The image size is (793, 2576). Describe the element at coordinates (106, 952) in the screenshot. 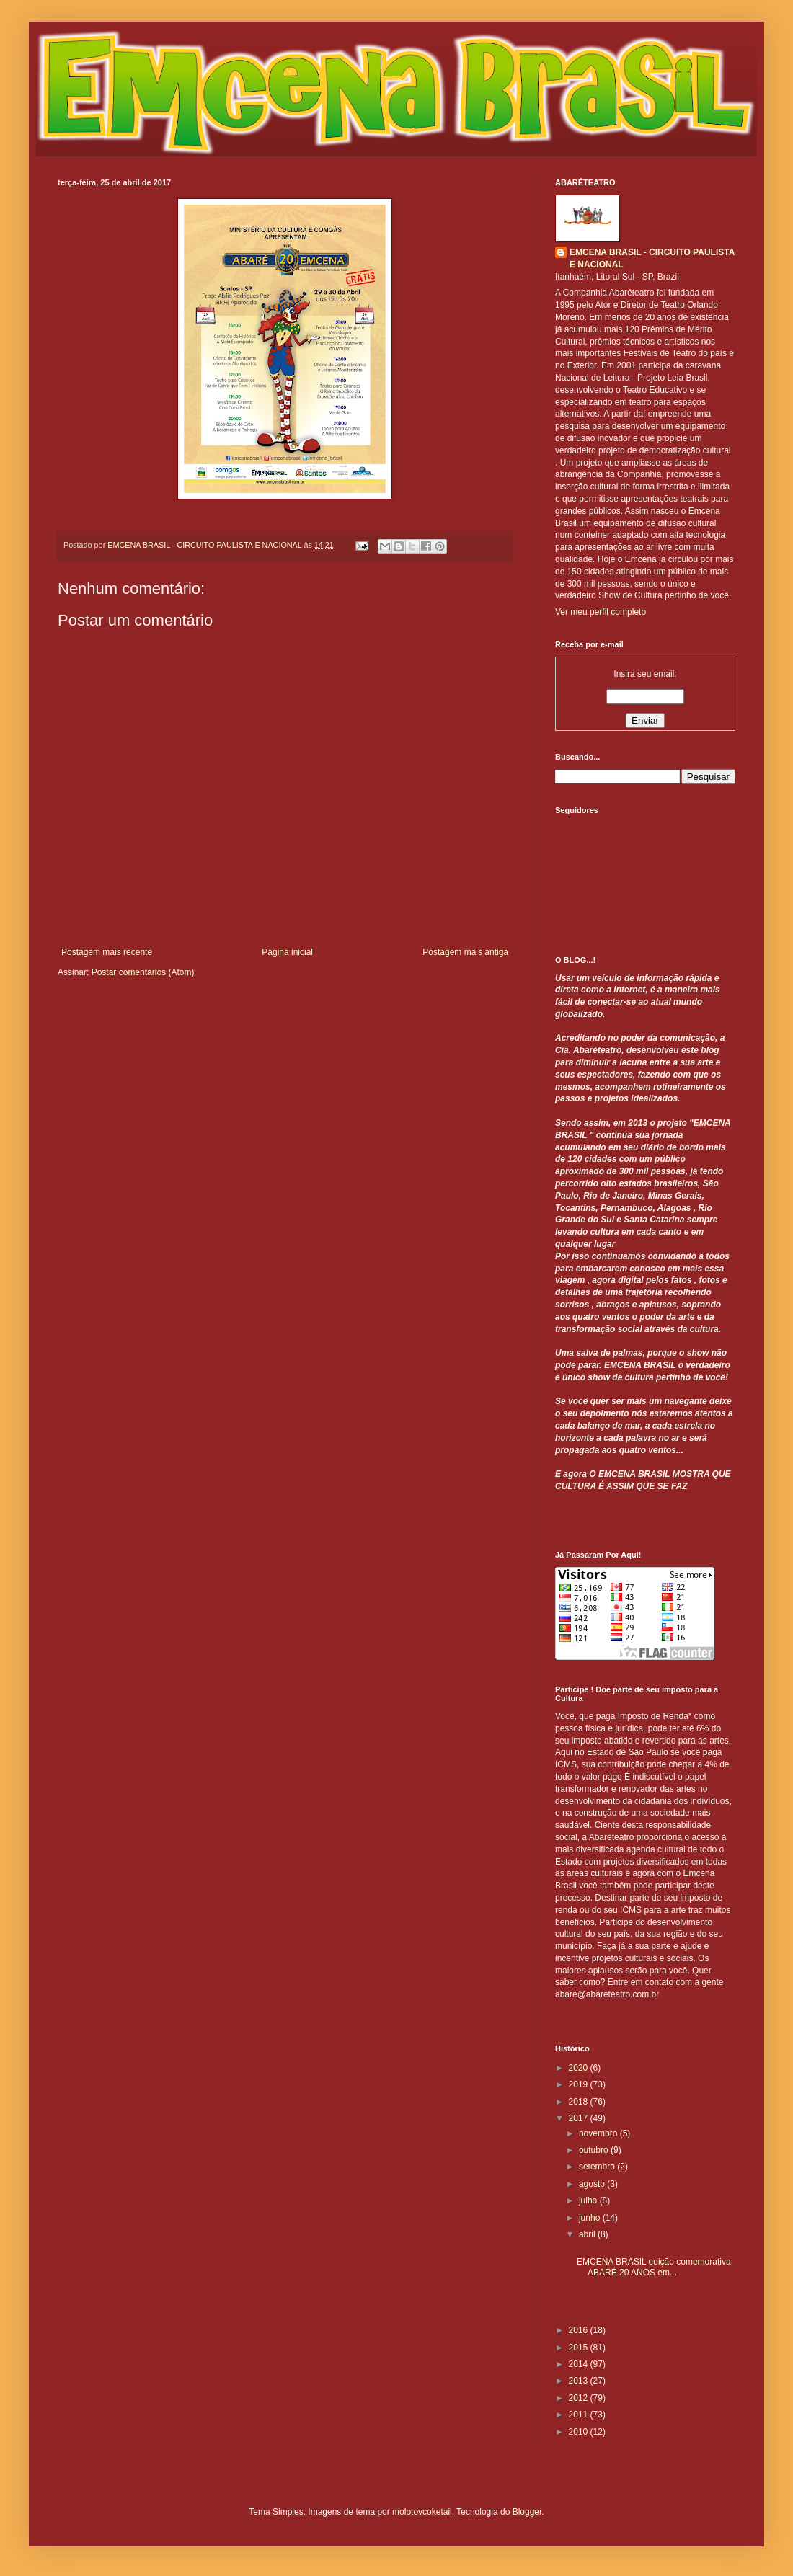

I see `Postagem mais recente` at that location.